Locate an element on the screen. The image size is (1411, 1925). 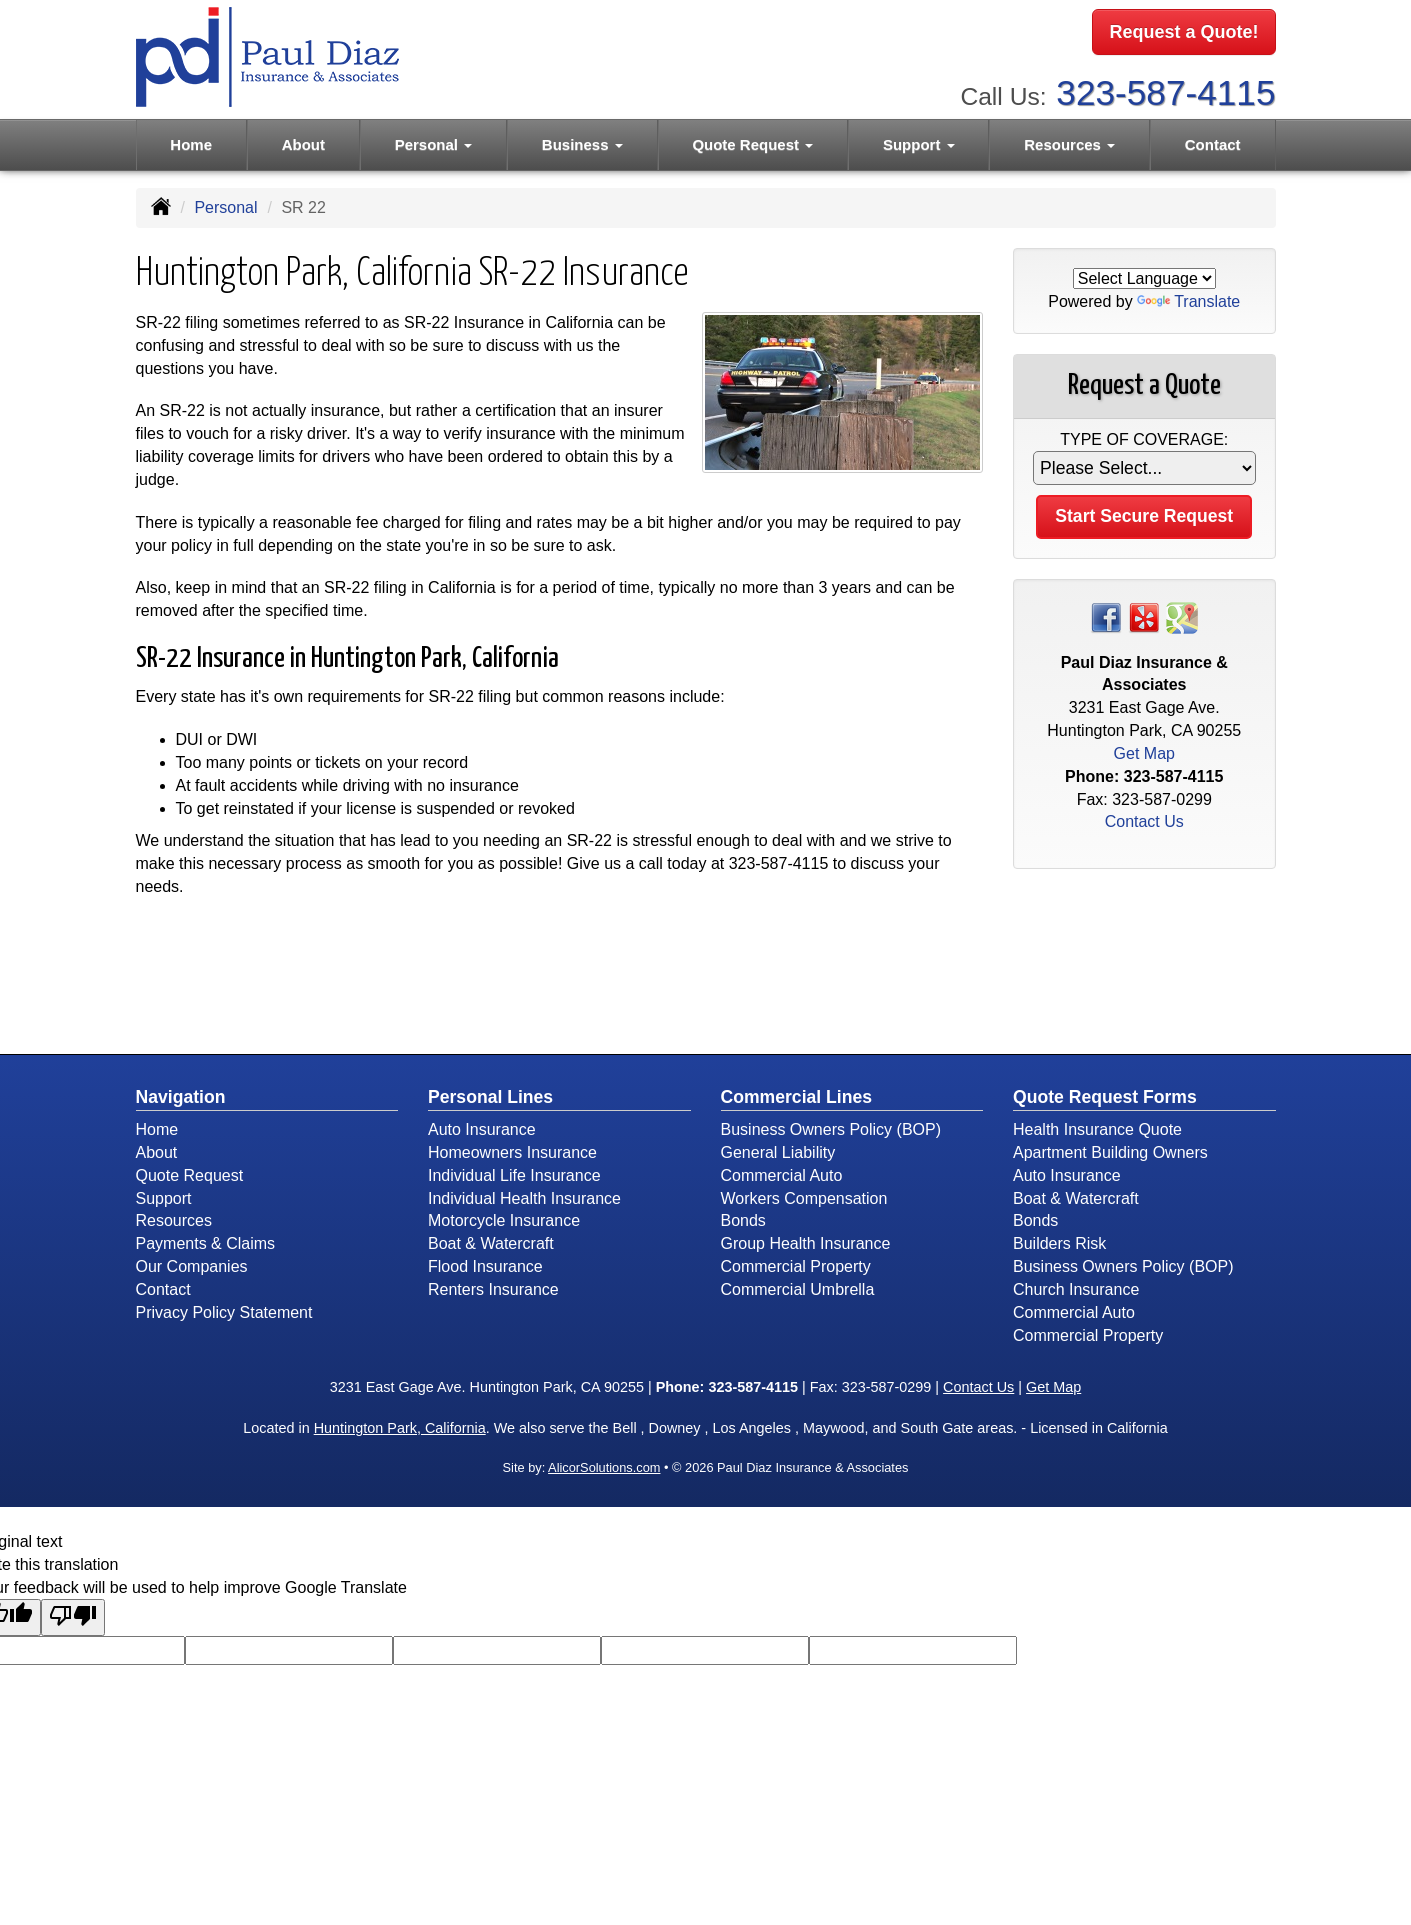
Resources is located at coordinates (174, 1220).